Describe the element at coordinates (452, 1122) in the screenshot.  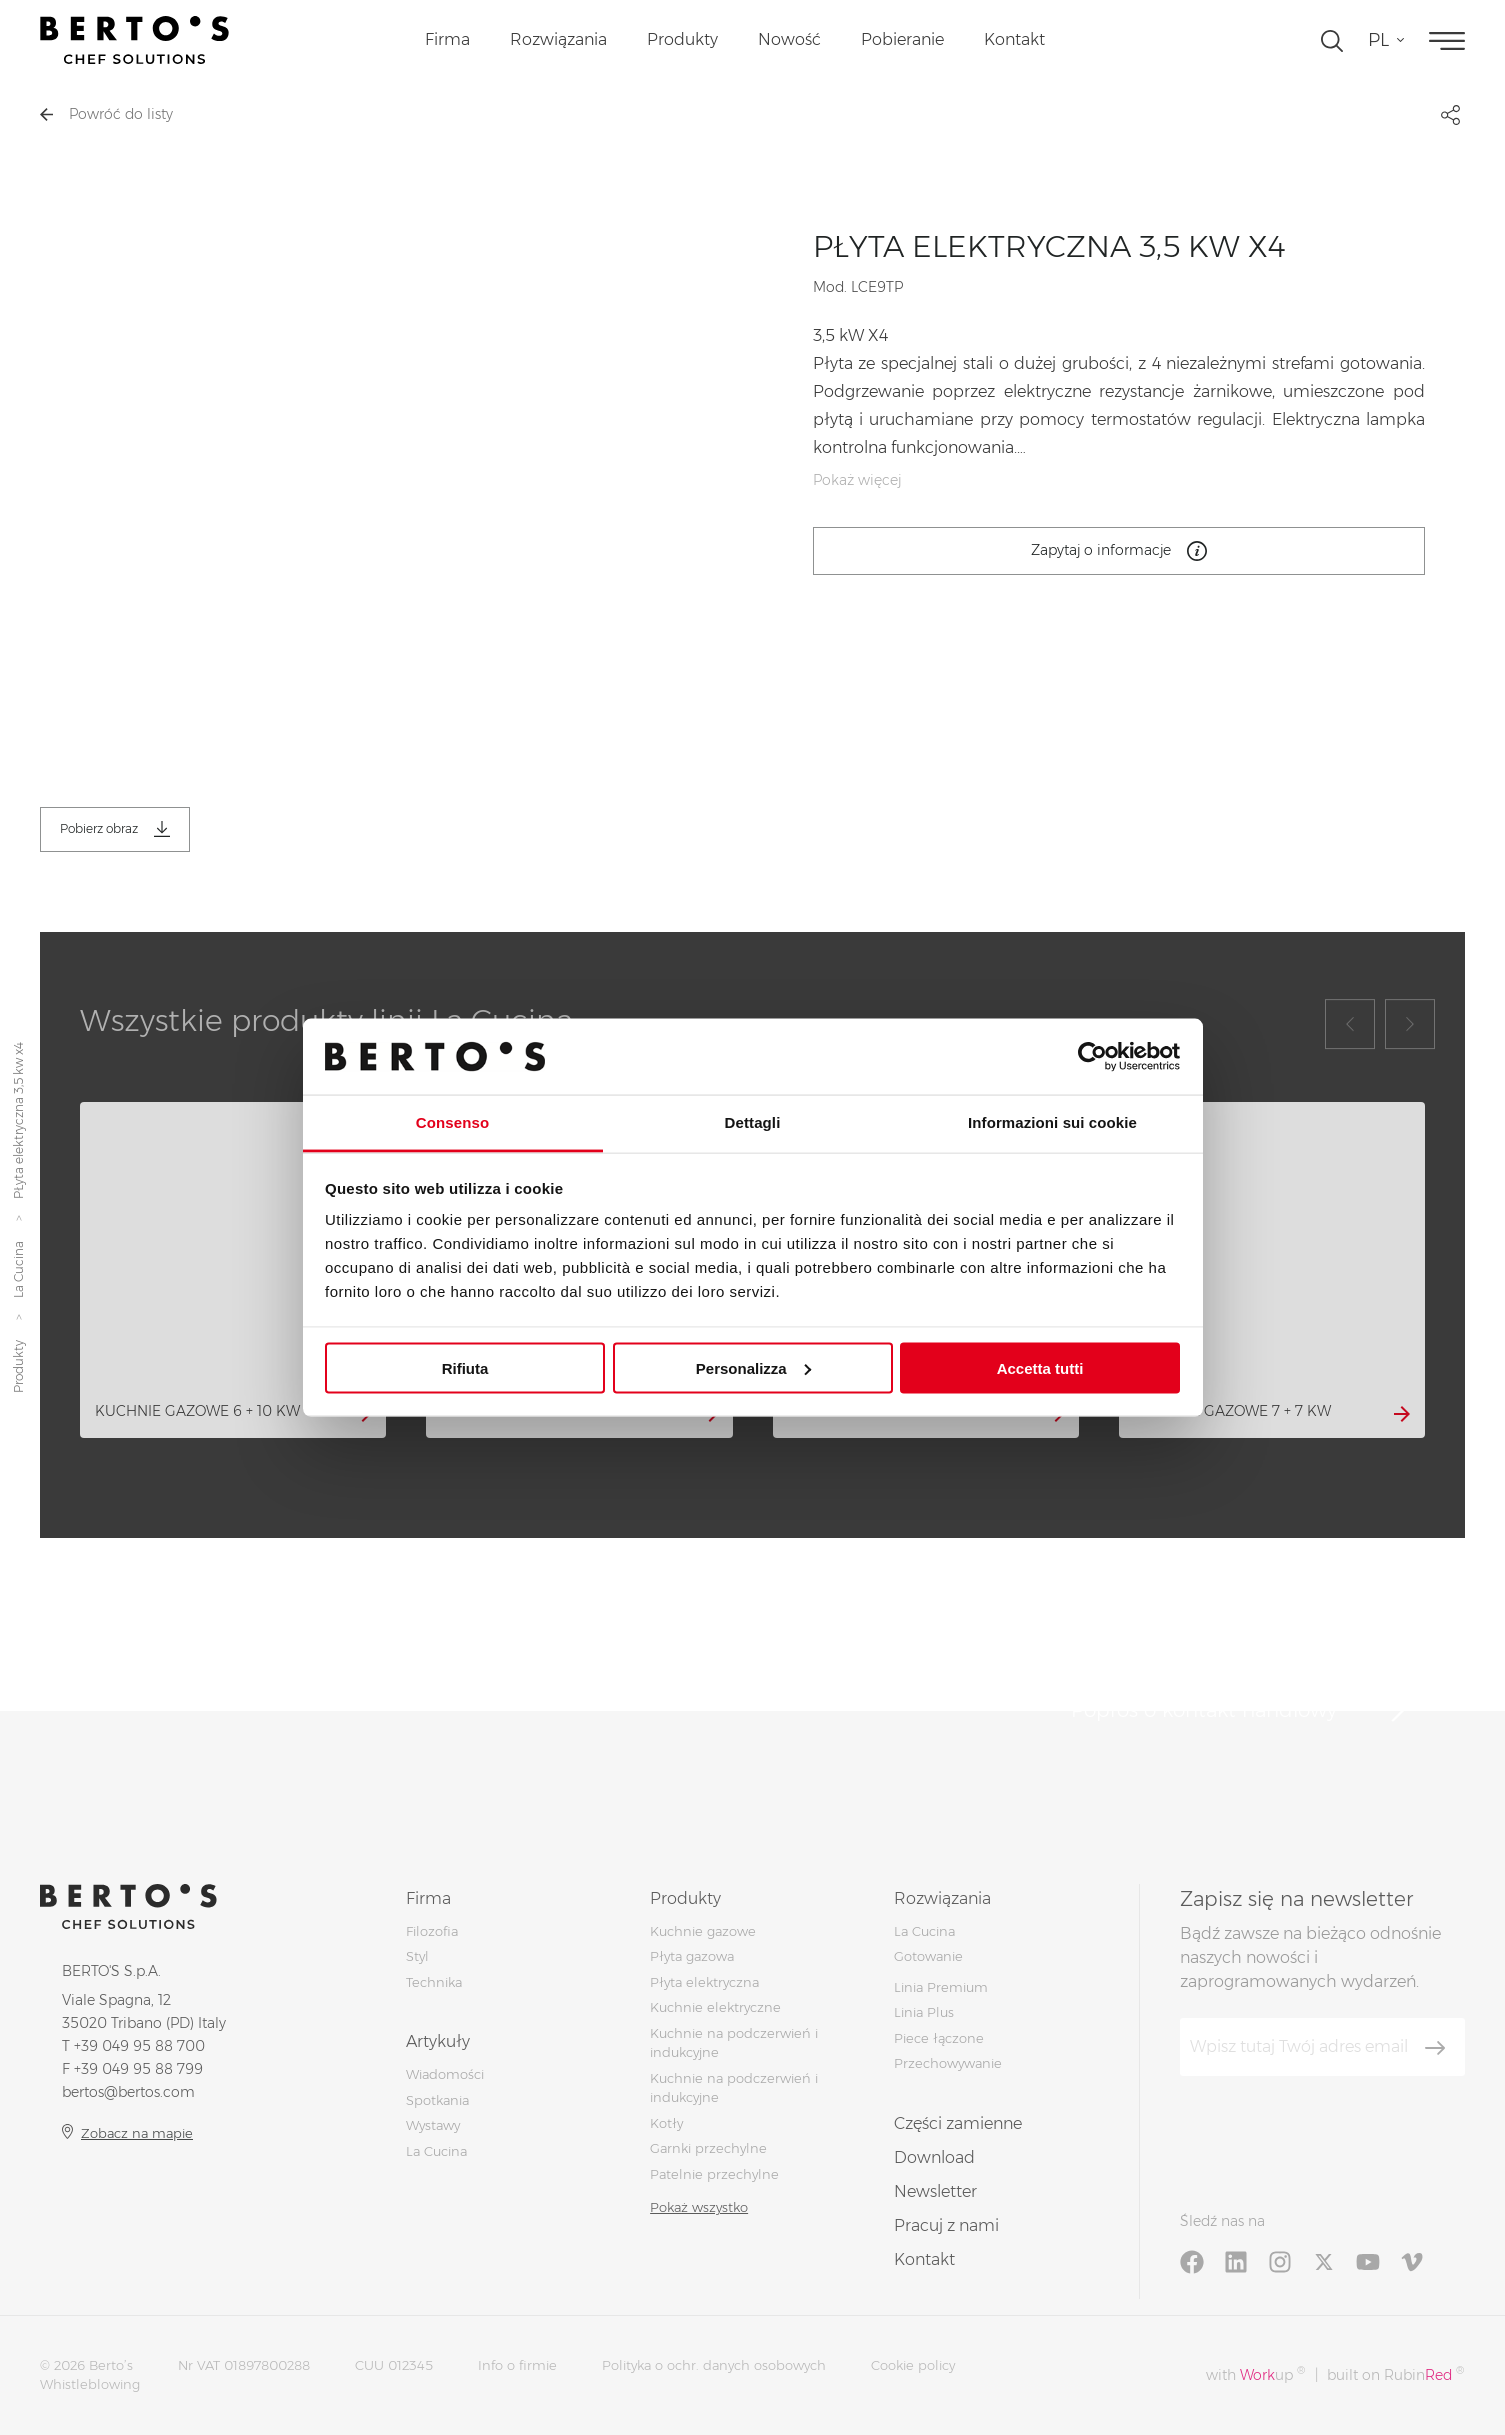
I see `Consenso [tab]` at that location.